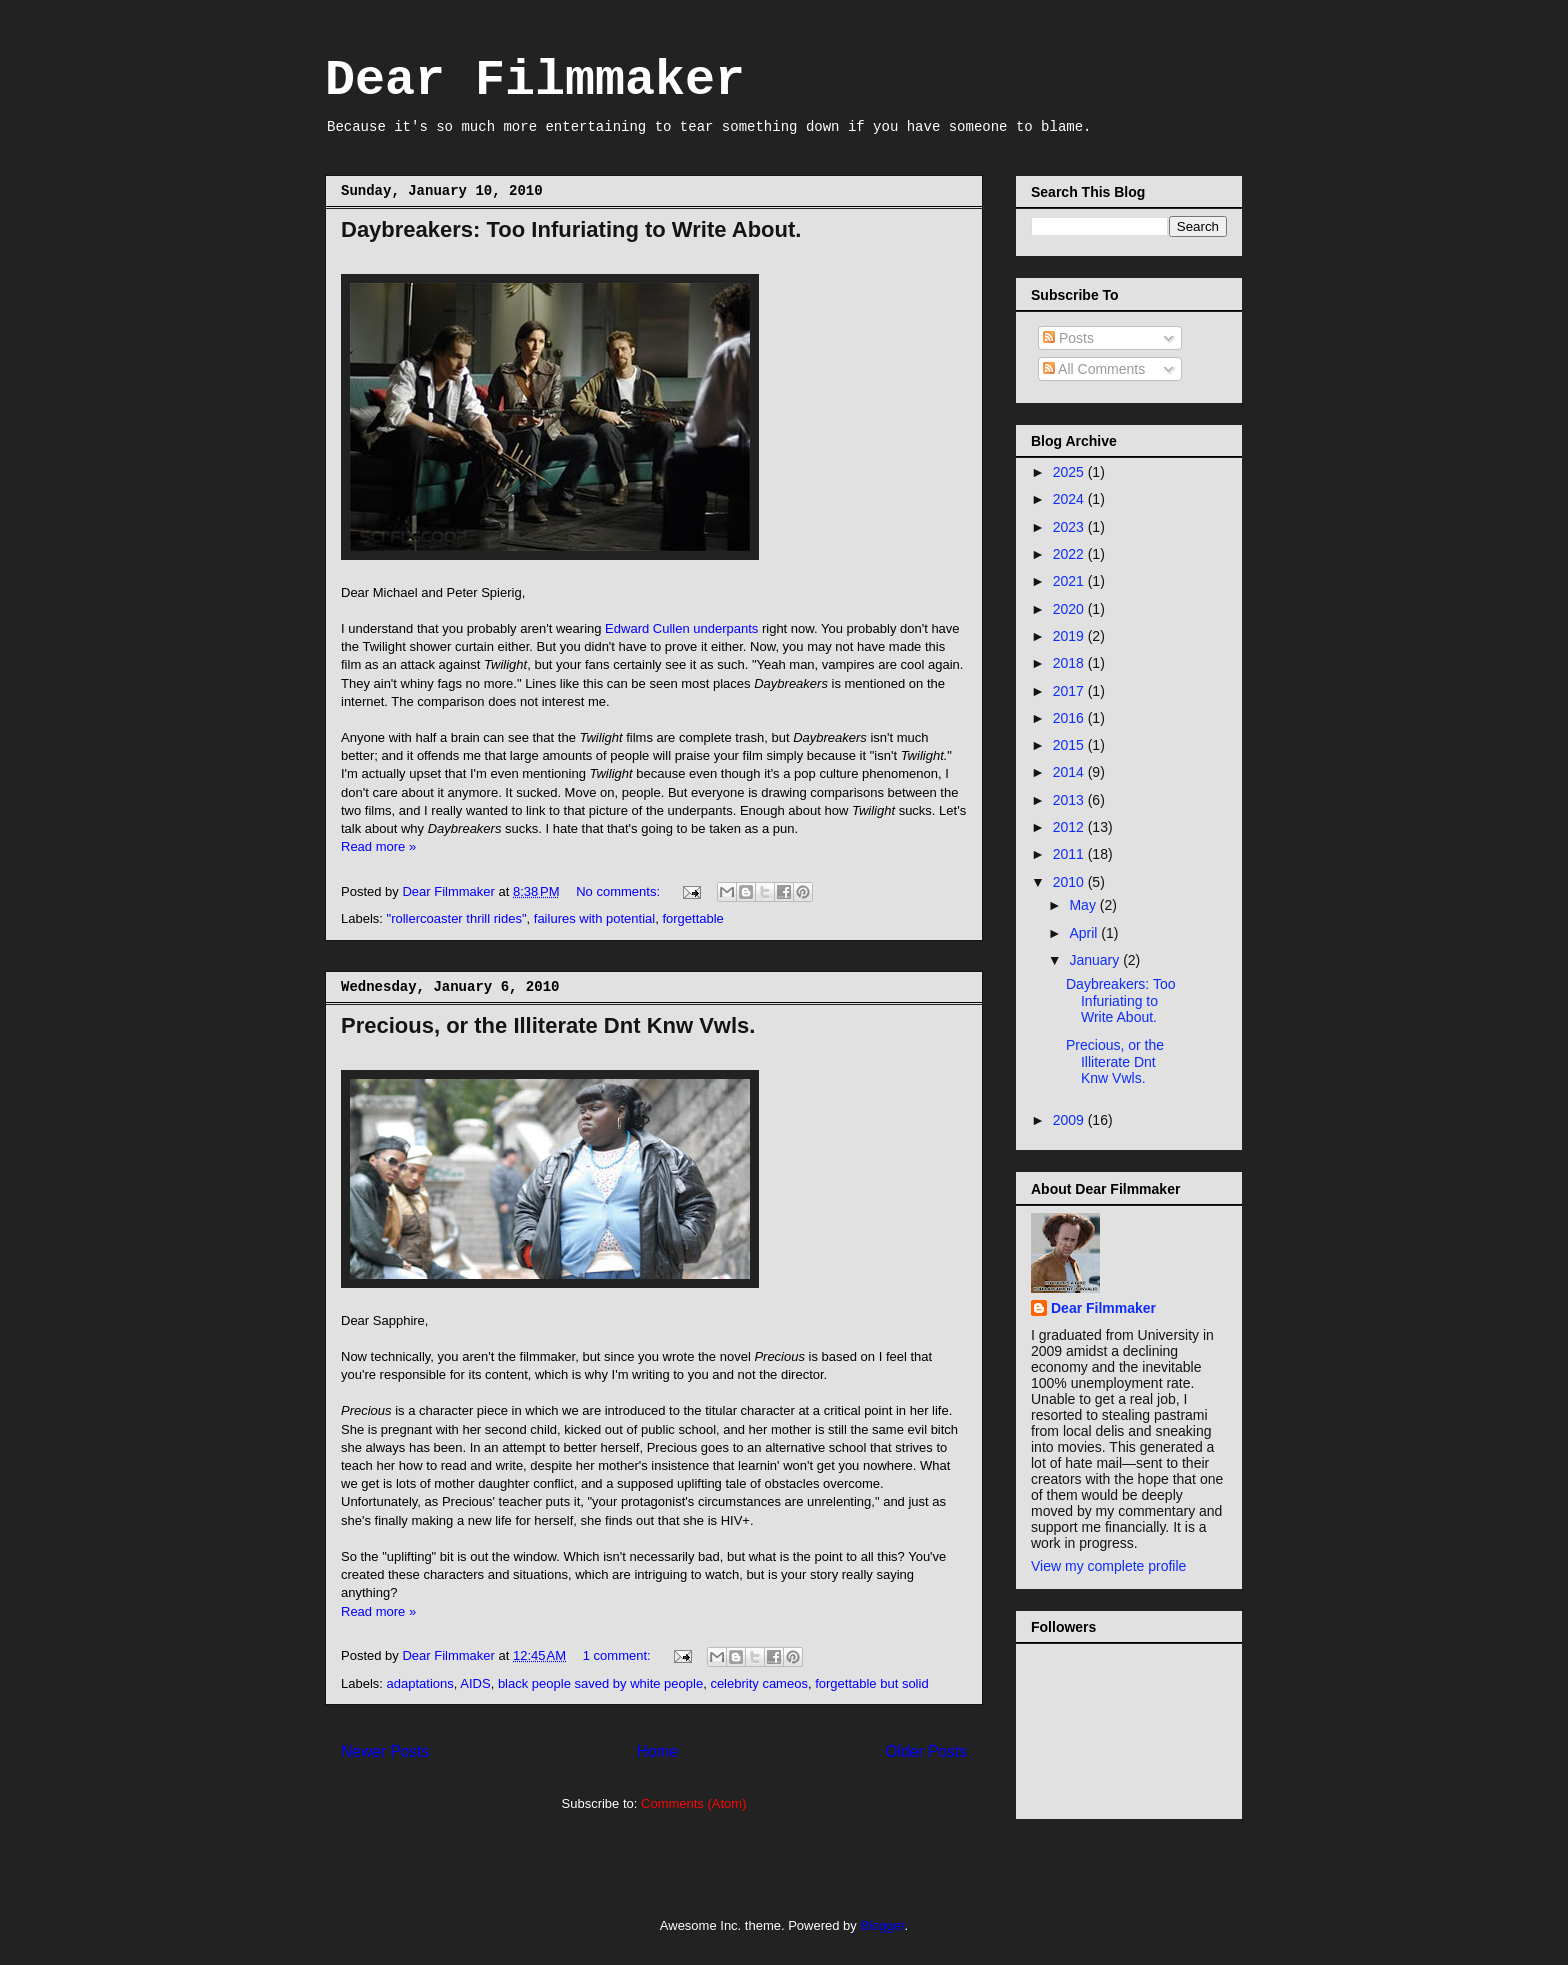  Describe the element at coordinates (1070, 581) in the screenshot. I see `2021` at that location.